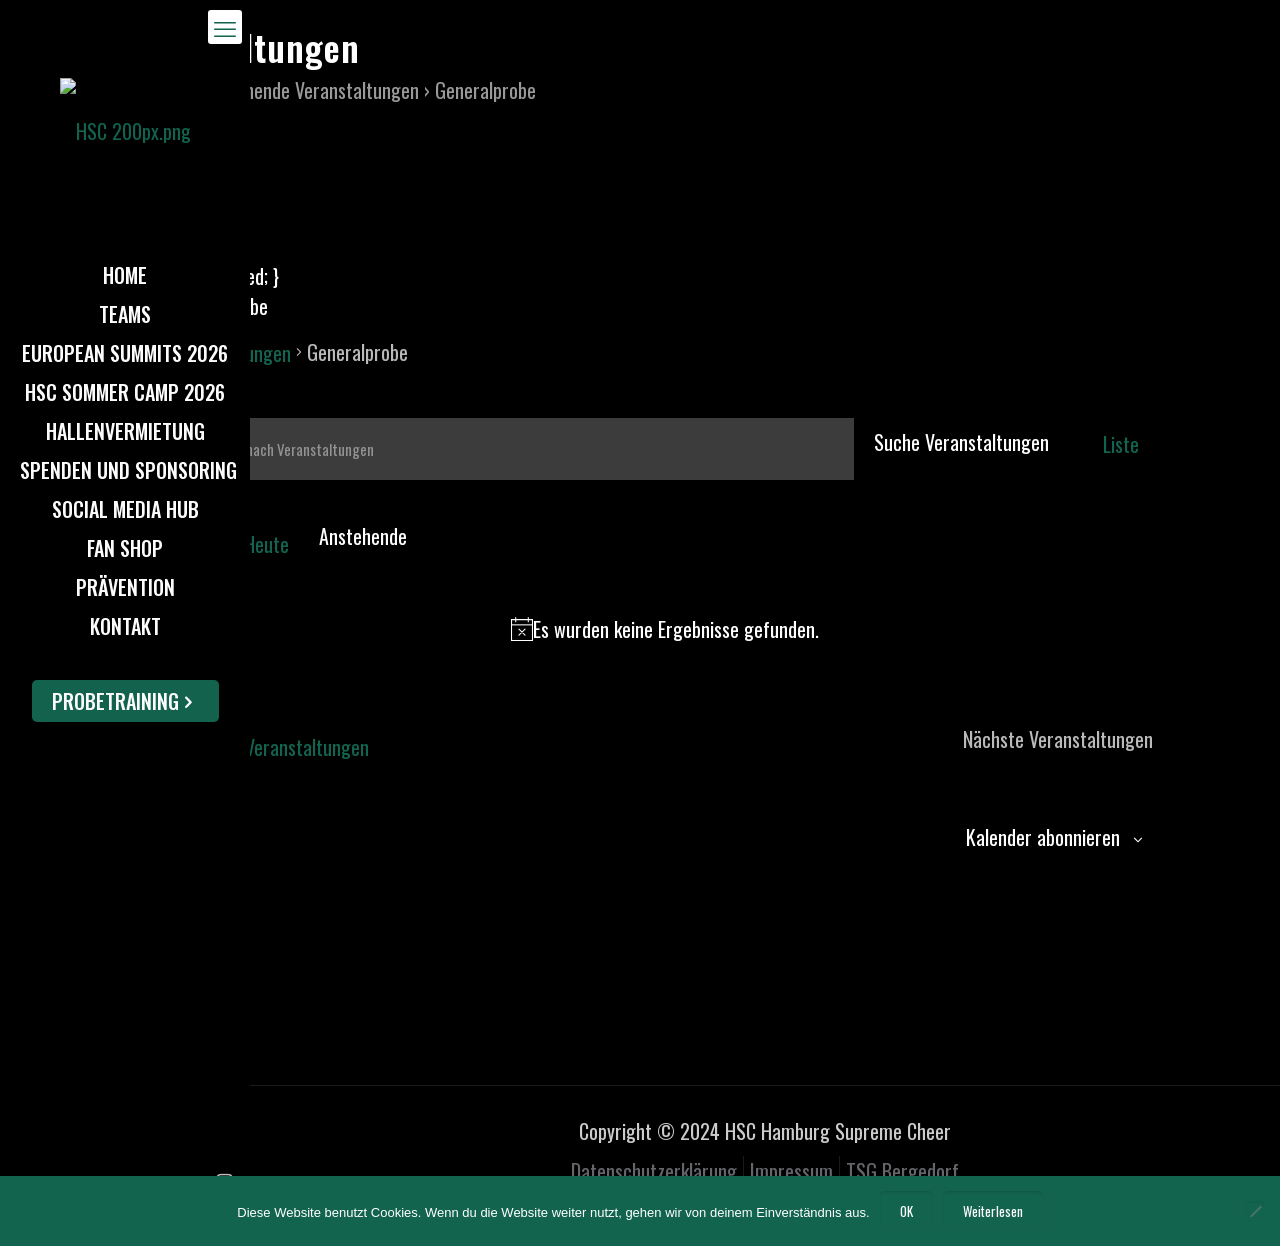 The width and height of the screenshot is (1280, 1246). What do you see at coordinates (229, 353) in the screenshot?
I see `Veranstaltungen` at bounding box center [229, 353].